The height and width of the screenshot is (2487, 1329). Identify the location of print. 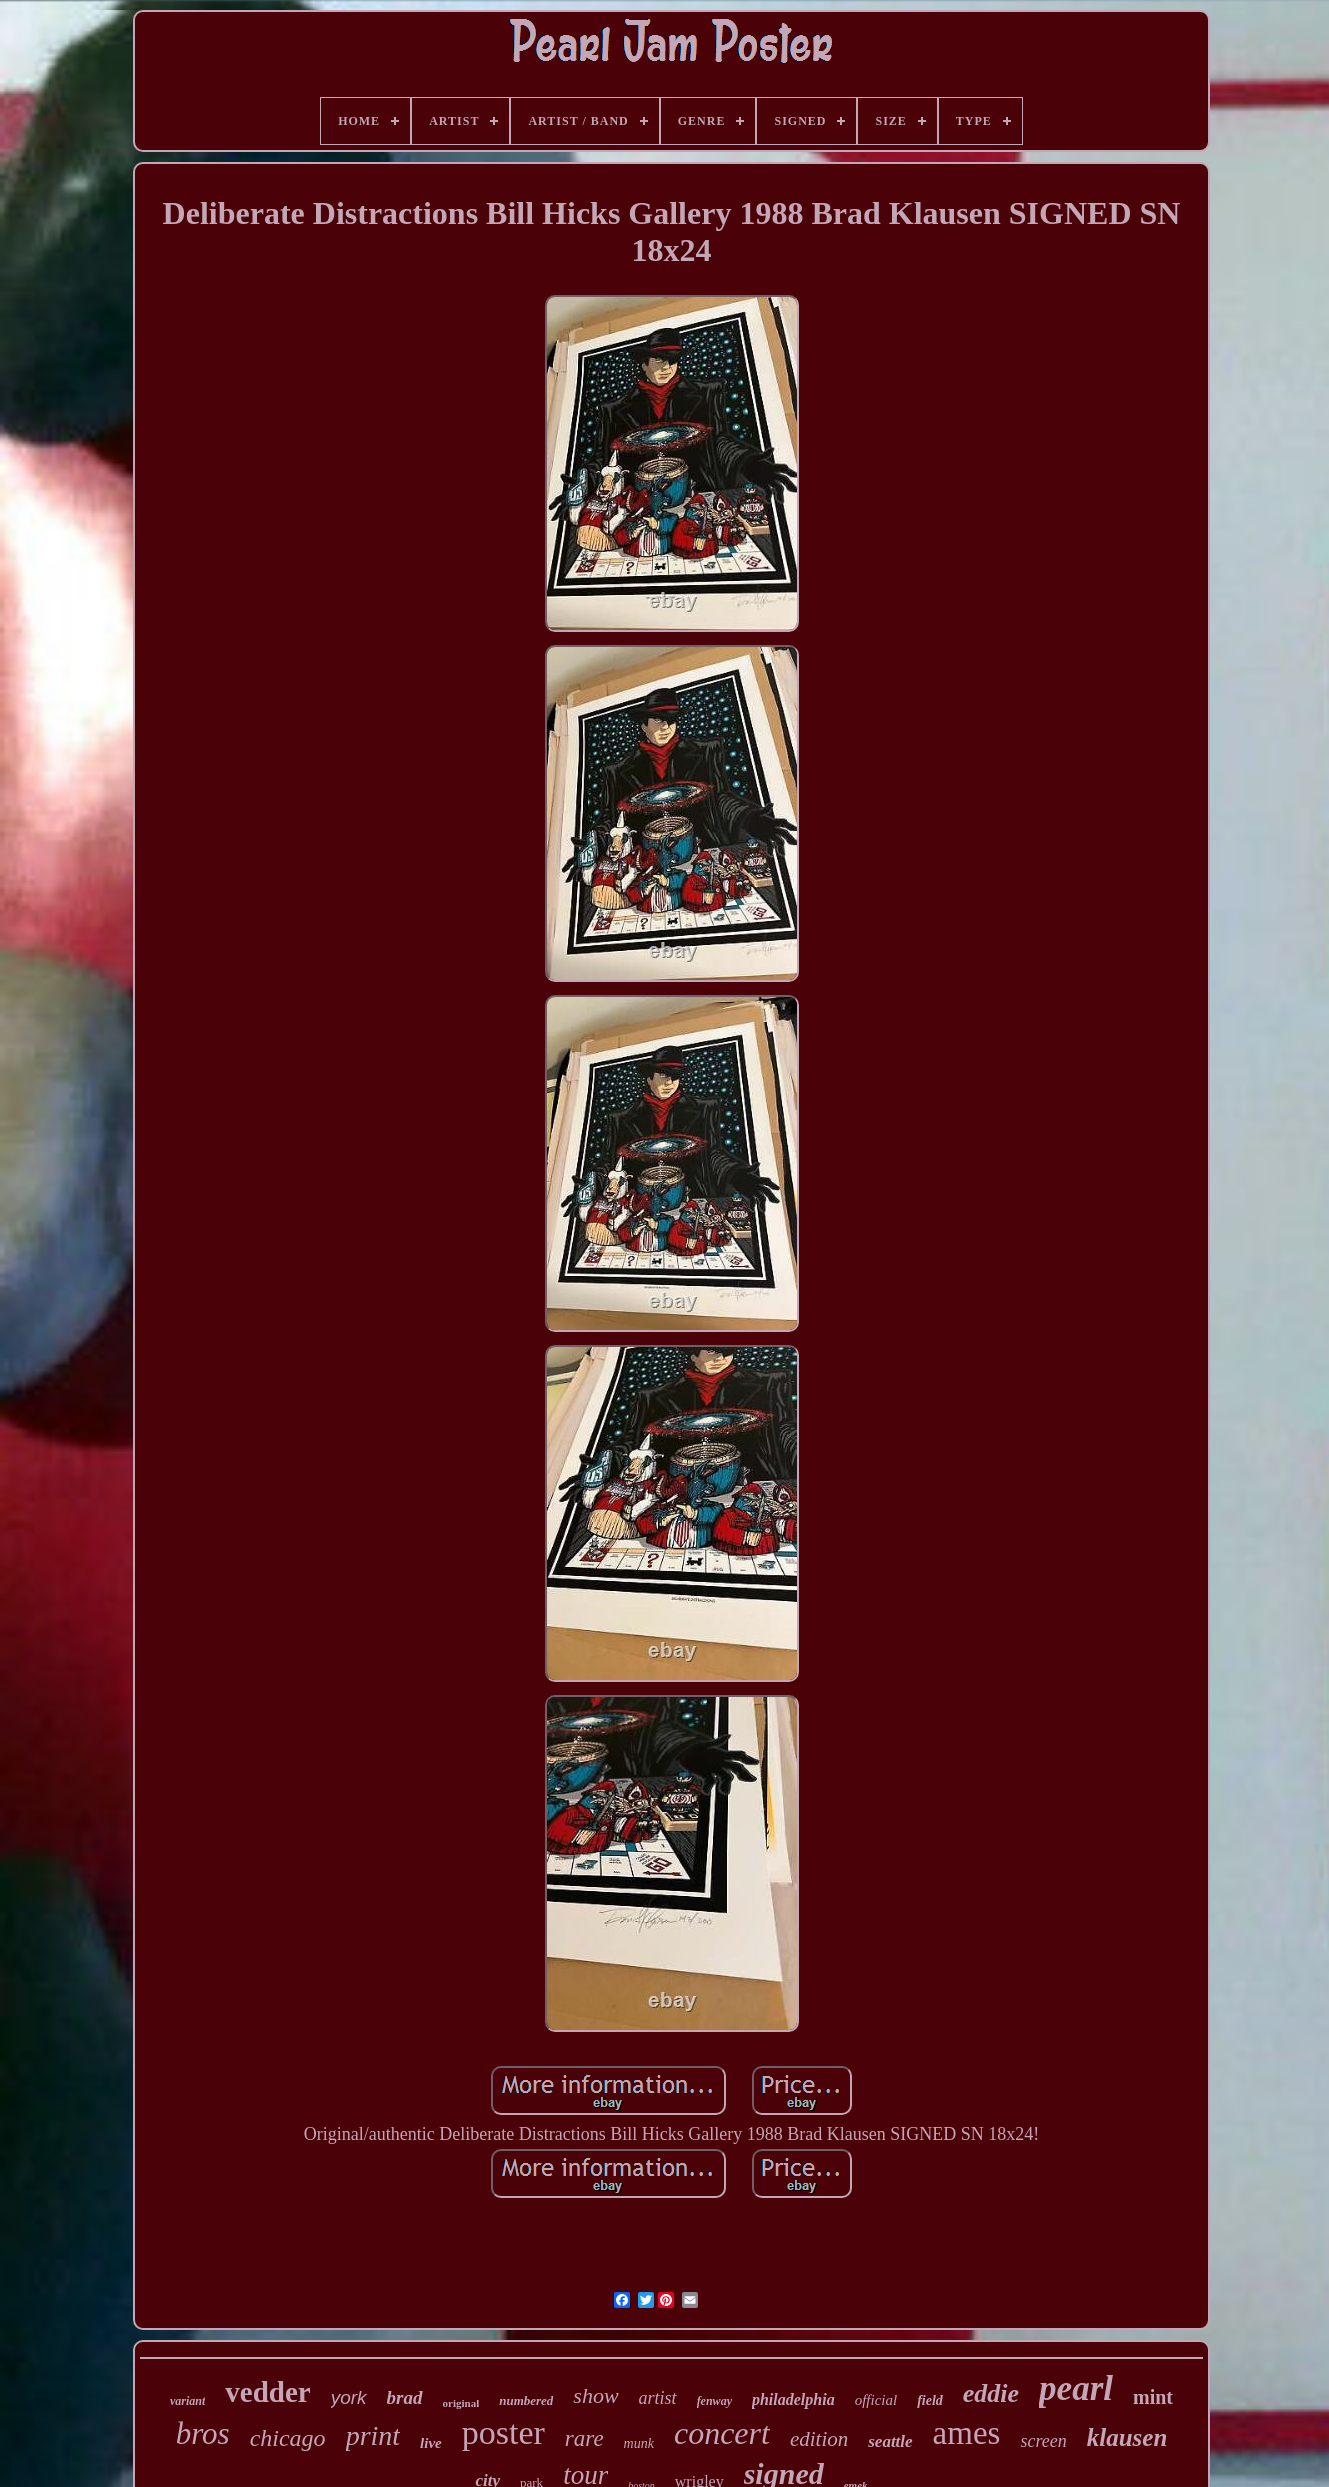
(373, 2435).